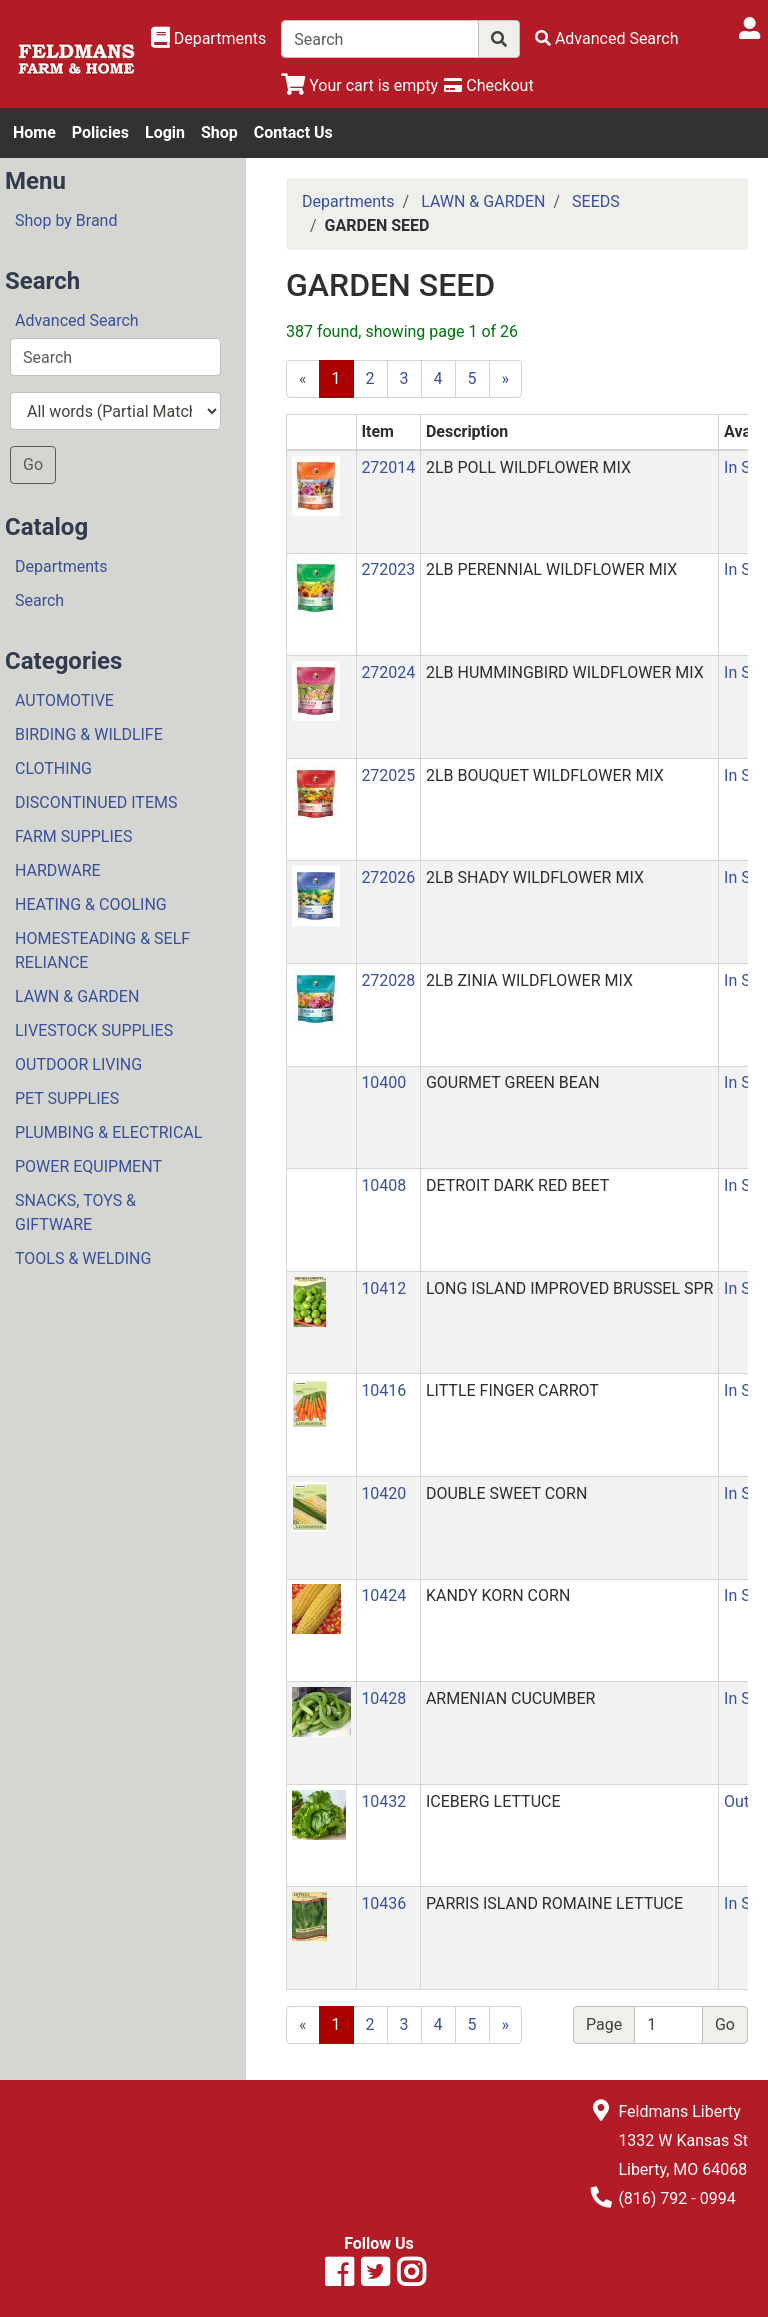 The width and height of the screenshot is (768, 2317). What do you see at coordinates (77, 320) in the screenshot?
I see `Advanced Search` at bounding box center [77, 320].